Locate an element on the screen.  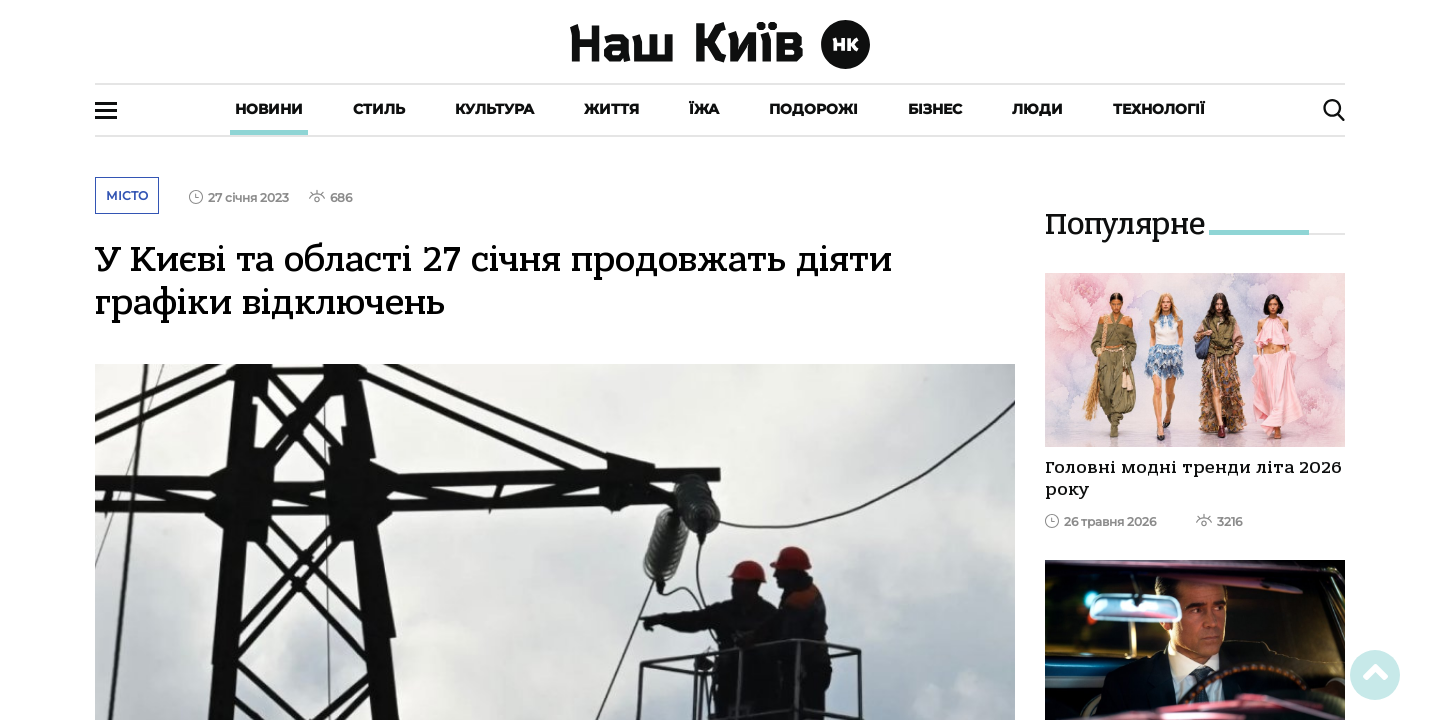
Стиль is located at coordinates (379, 109).